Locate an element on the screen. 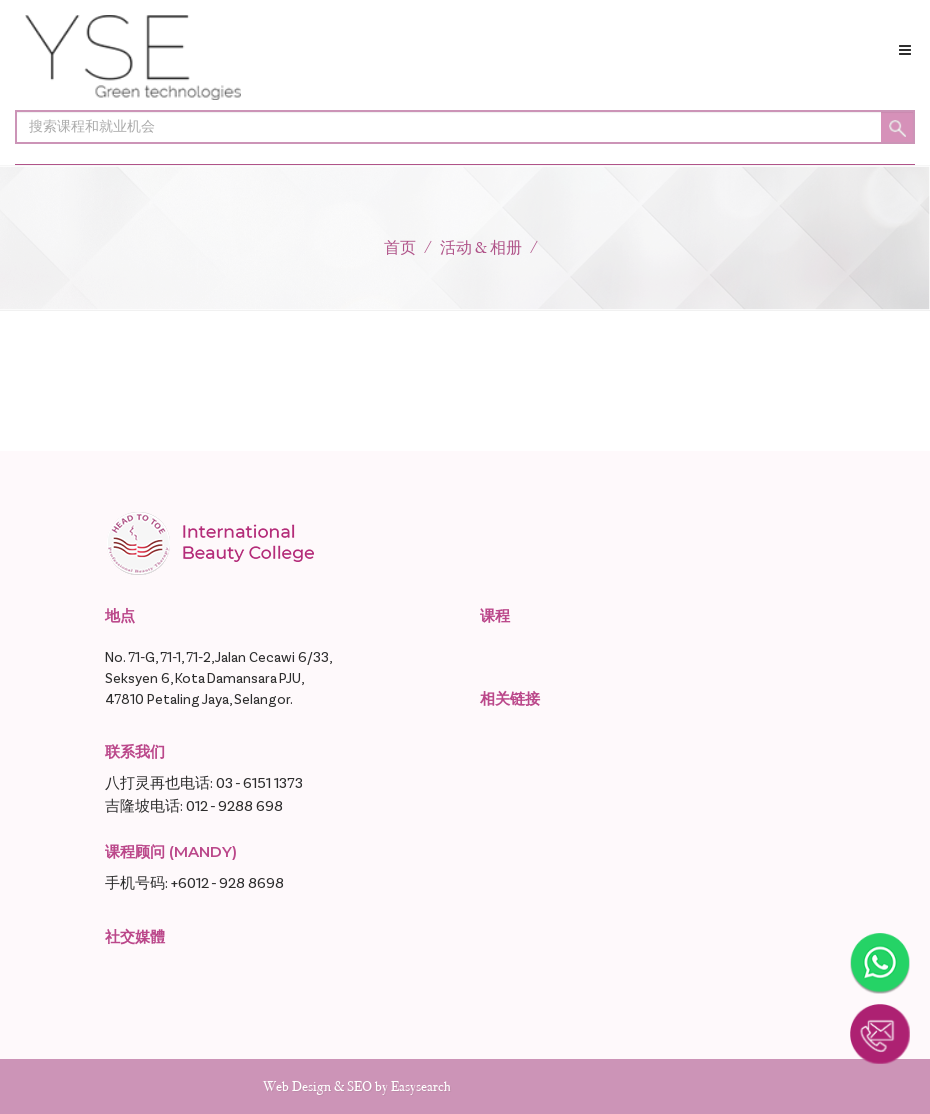 The height and width of the screenshot is (1114, 930). 活动 & 相册 is located at coordinates (481, 247).